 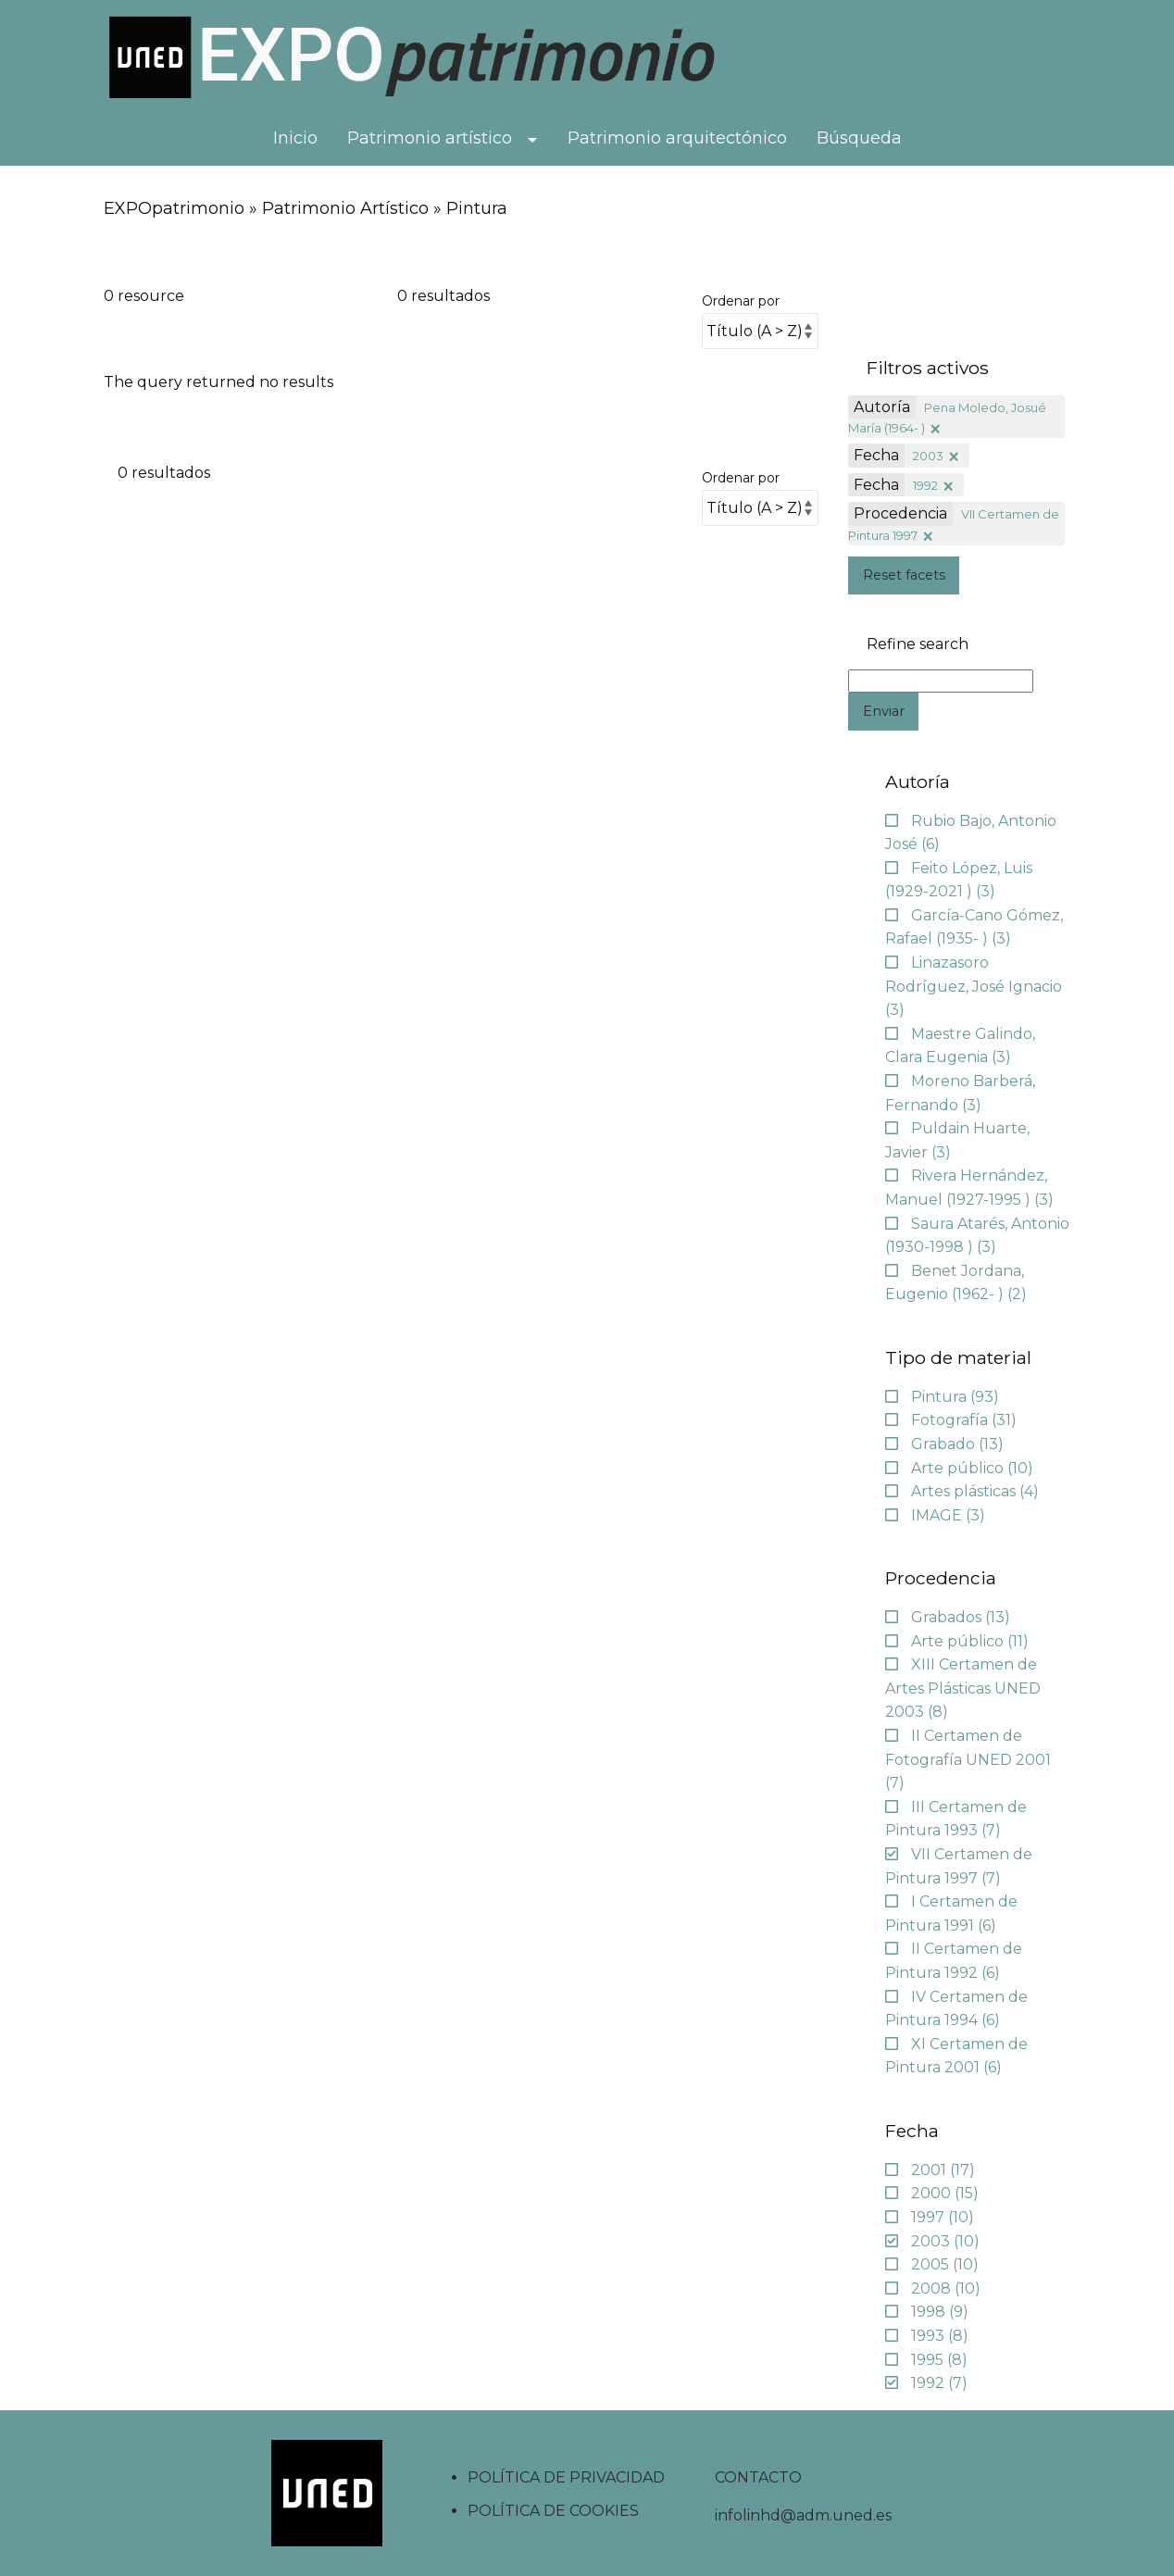 I want to click on 1992, so click(x=925, y=485).